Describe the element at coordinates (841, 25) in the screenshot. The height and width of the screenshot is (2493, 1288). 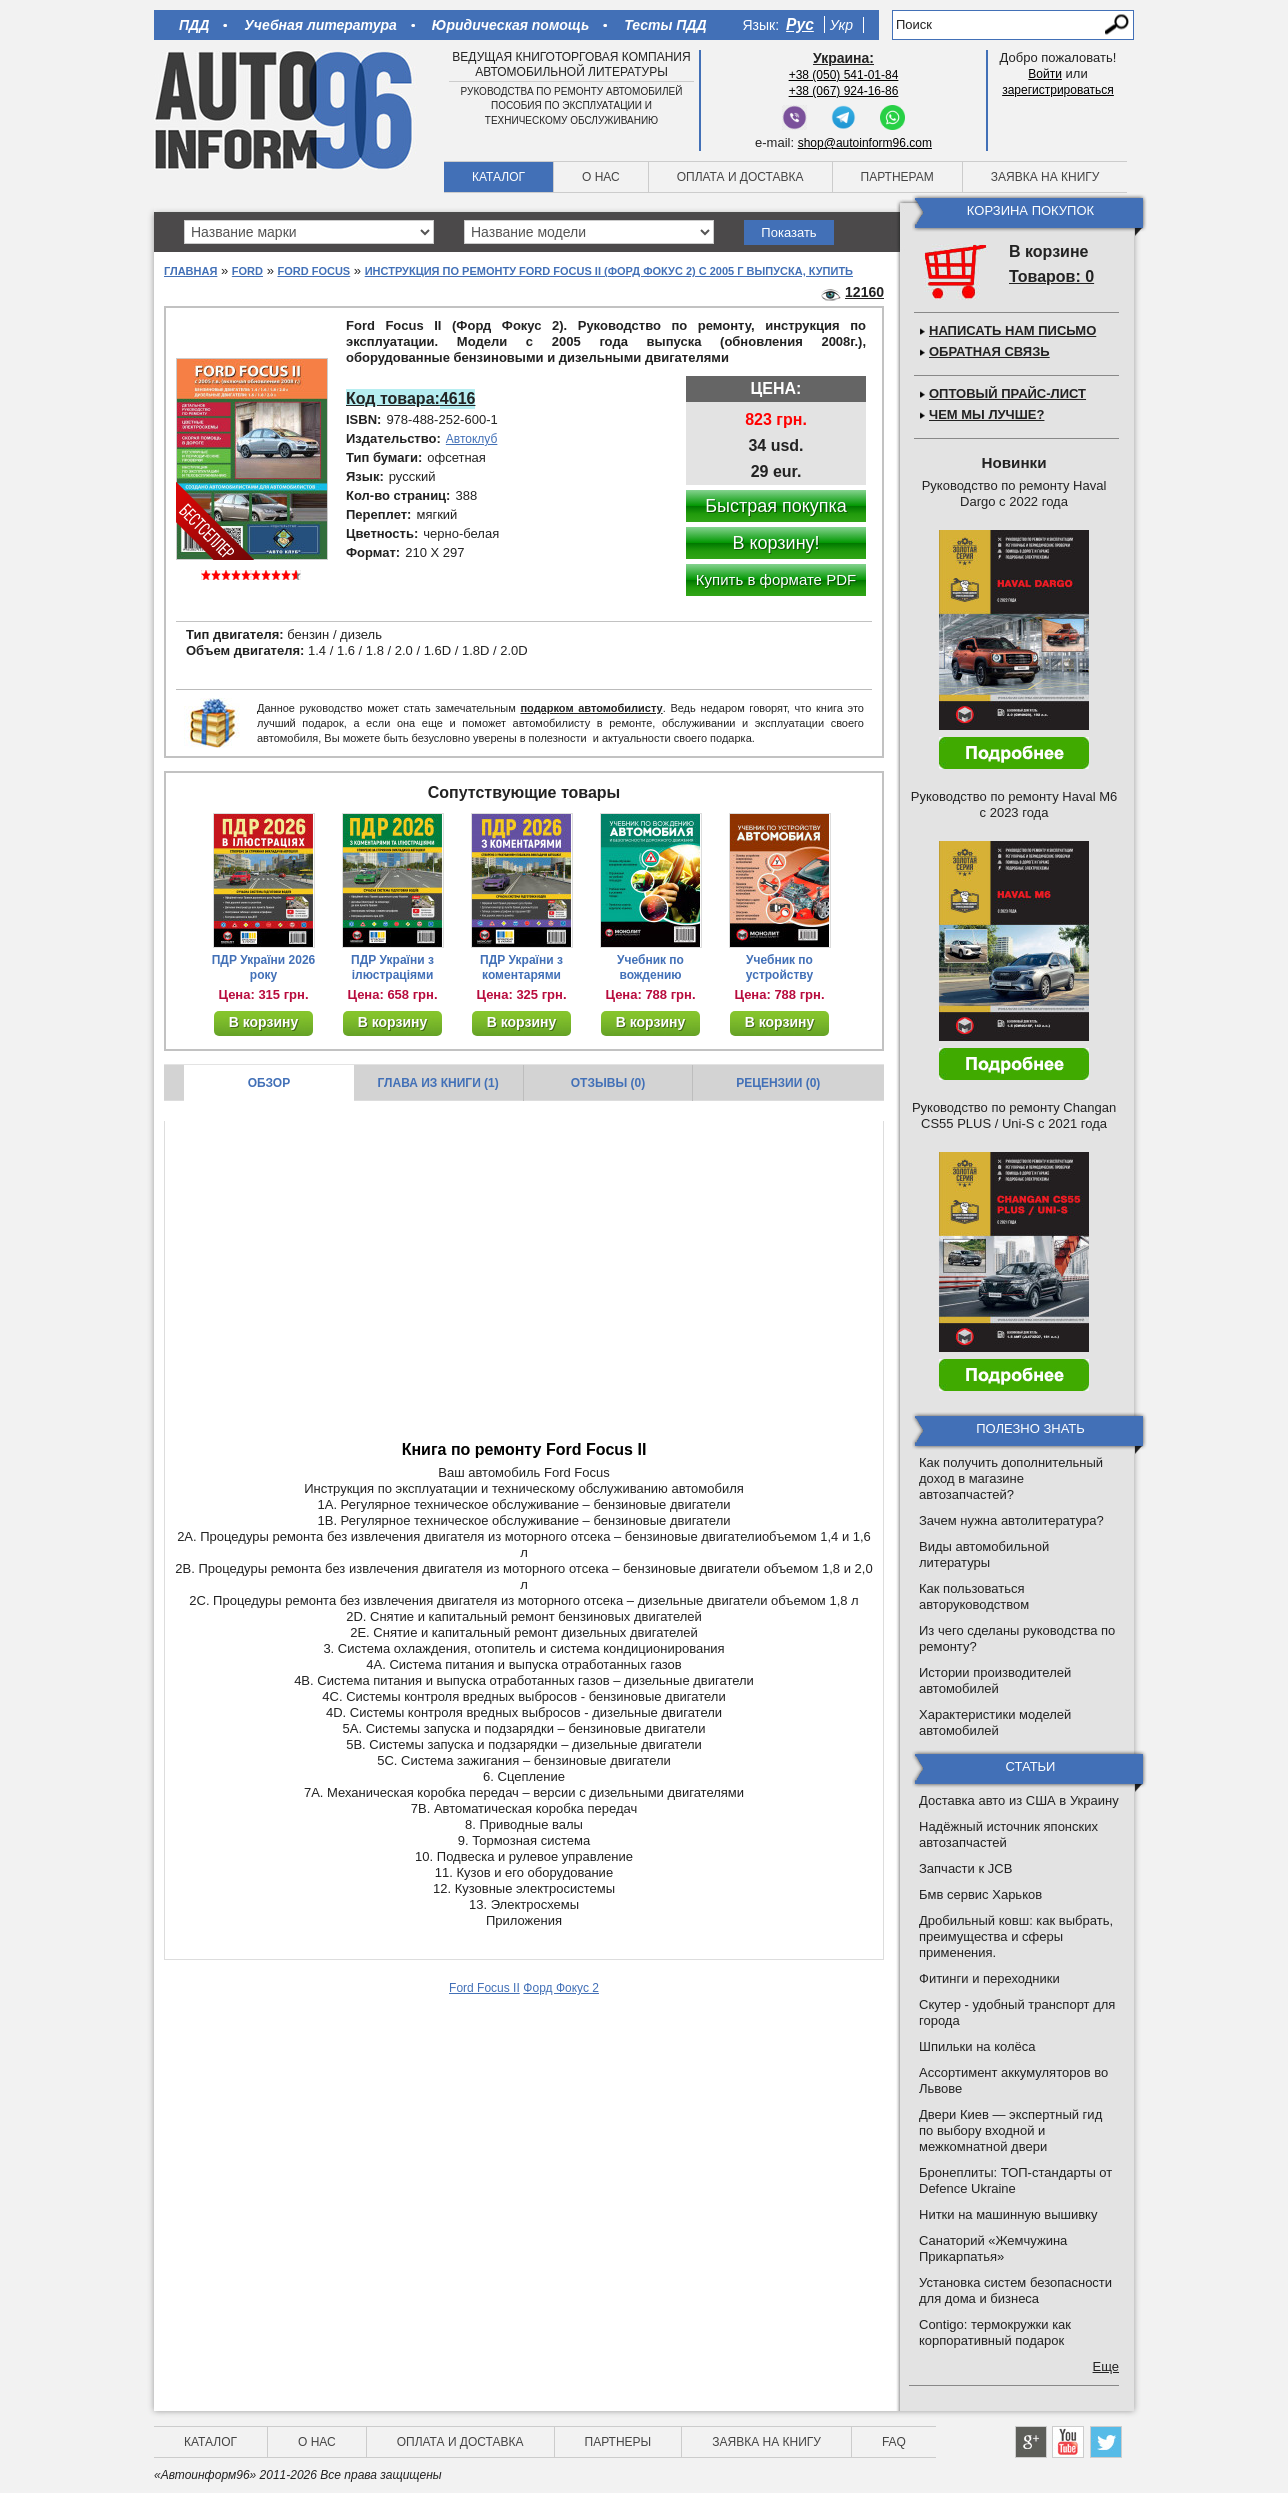
I see `Укр` at that location.